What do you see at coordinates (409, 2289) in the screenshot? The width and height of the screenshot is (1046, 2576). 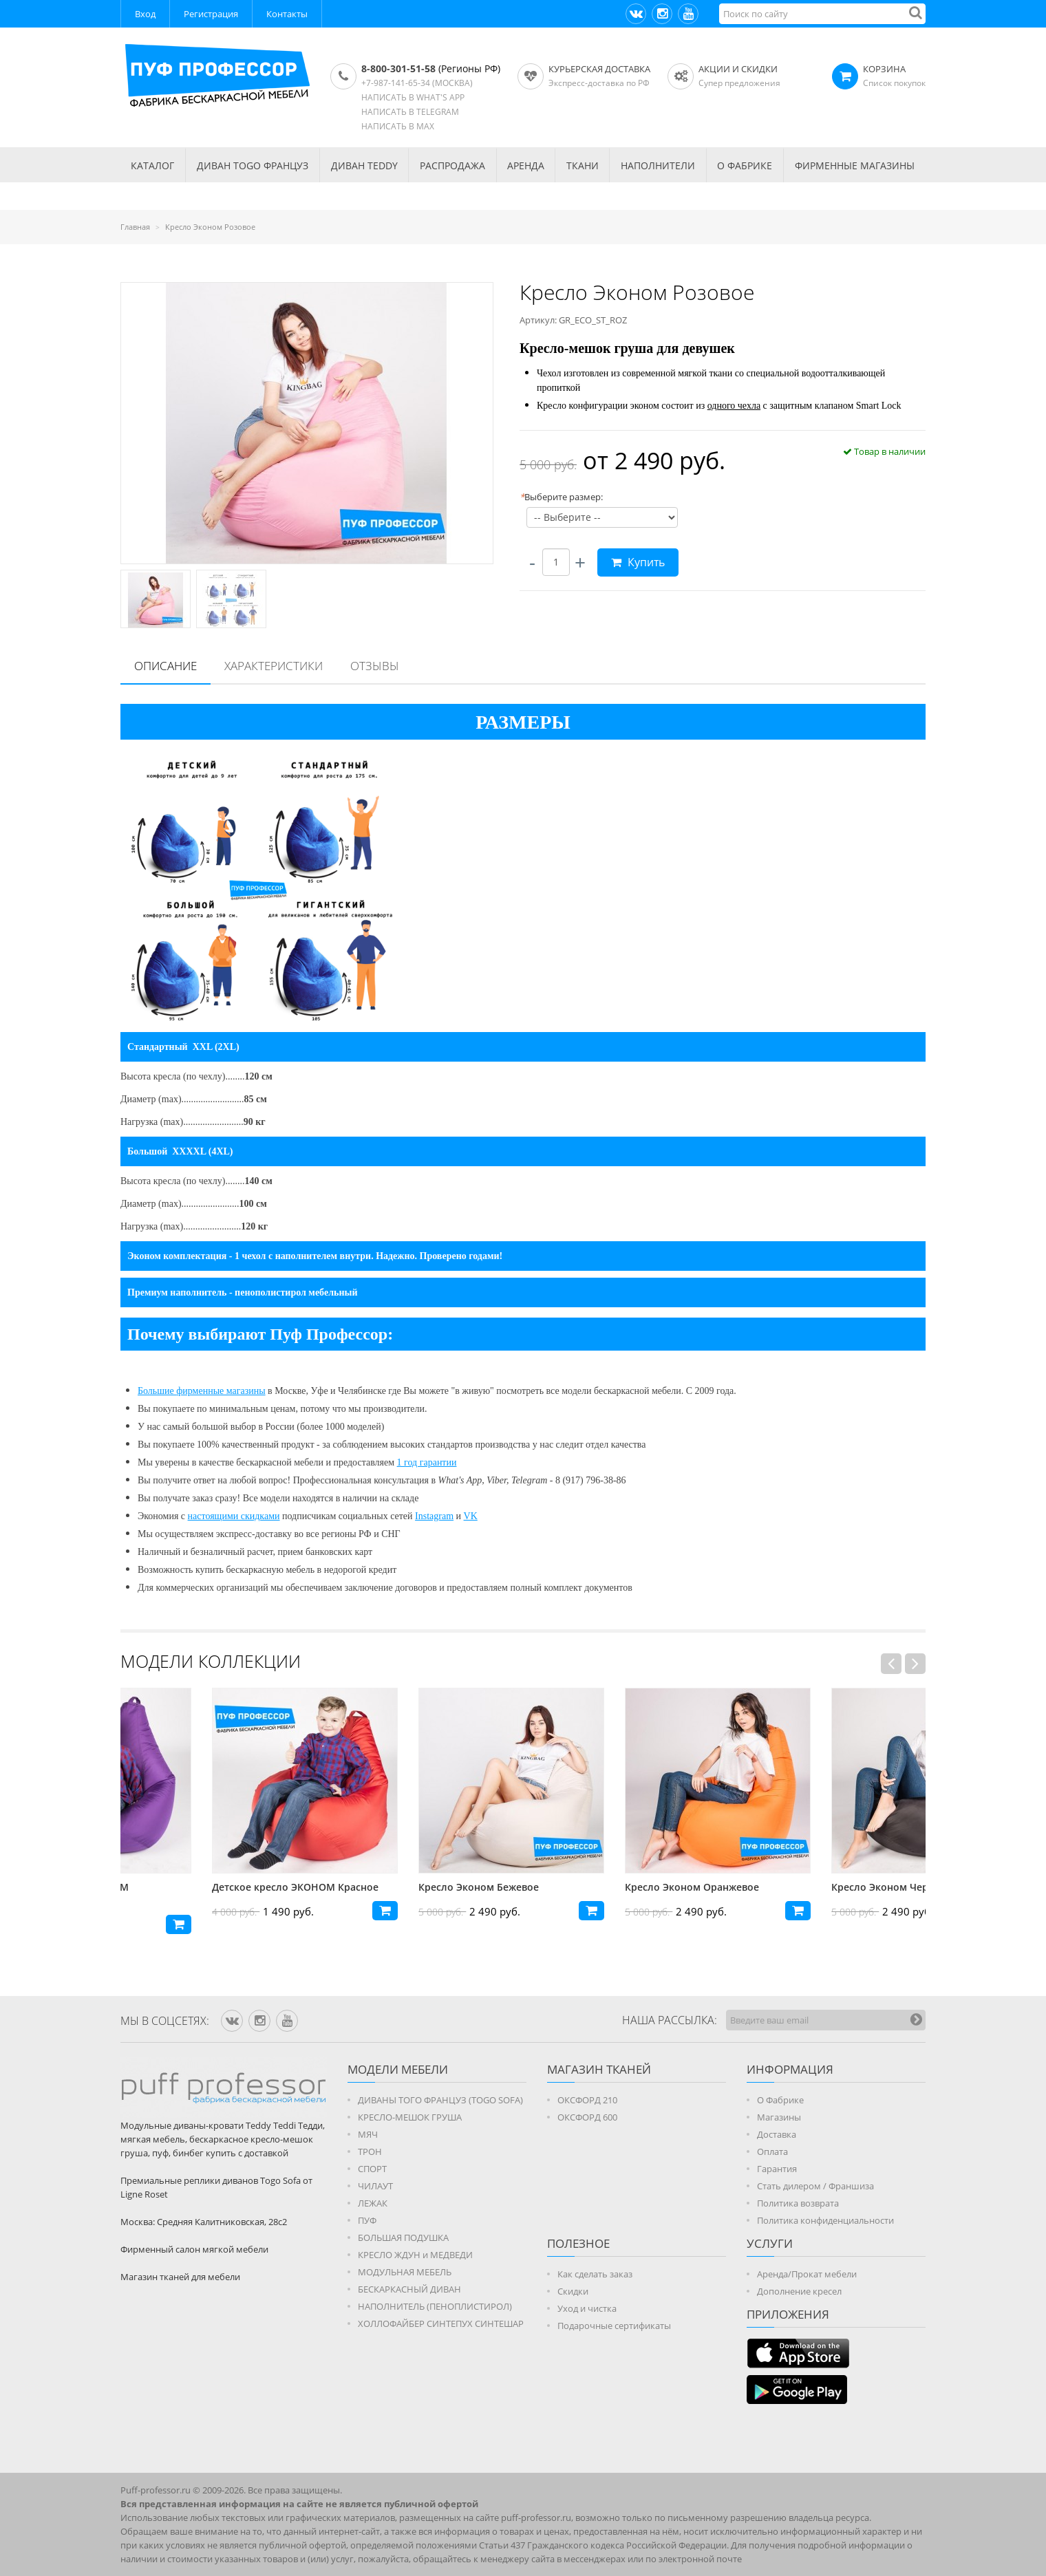 I see `БЕСКАРКАСНЫЙ ДИВАН` at bounding box center [409, 2289].